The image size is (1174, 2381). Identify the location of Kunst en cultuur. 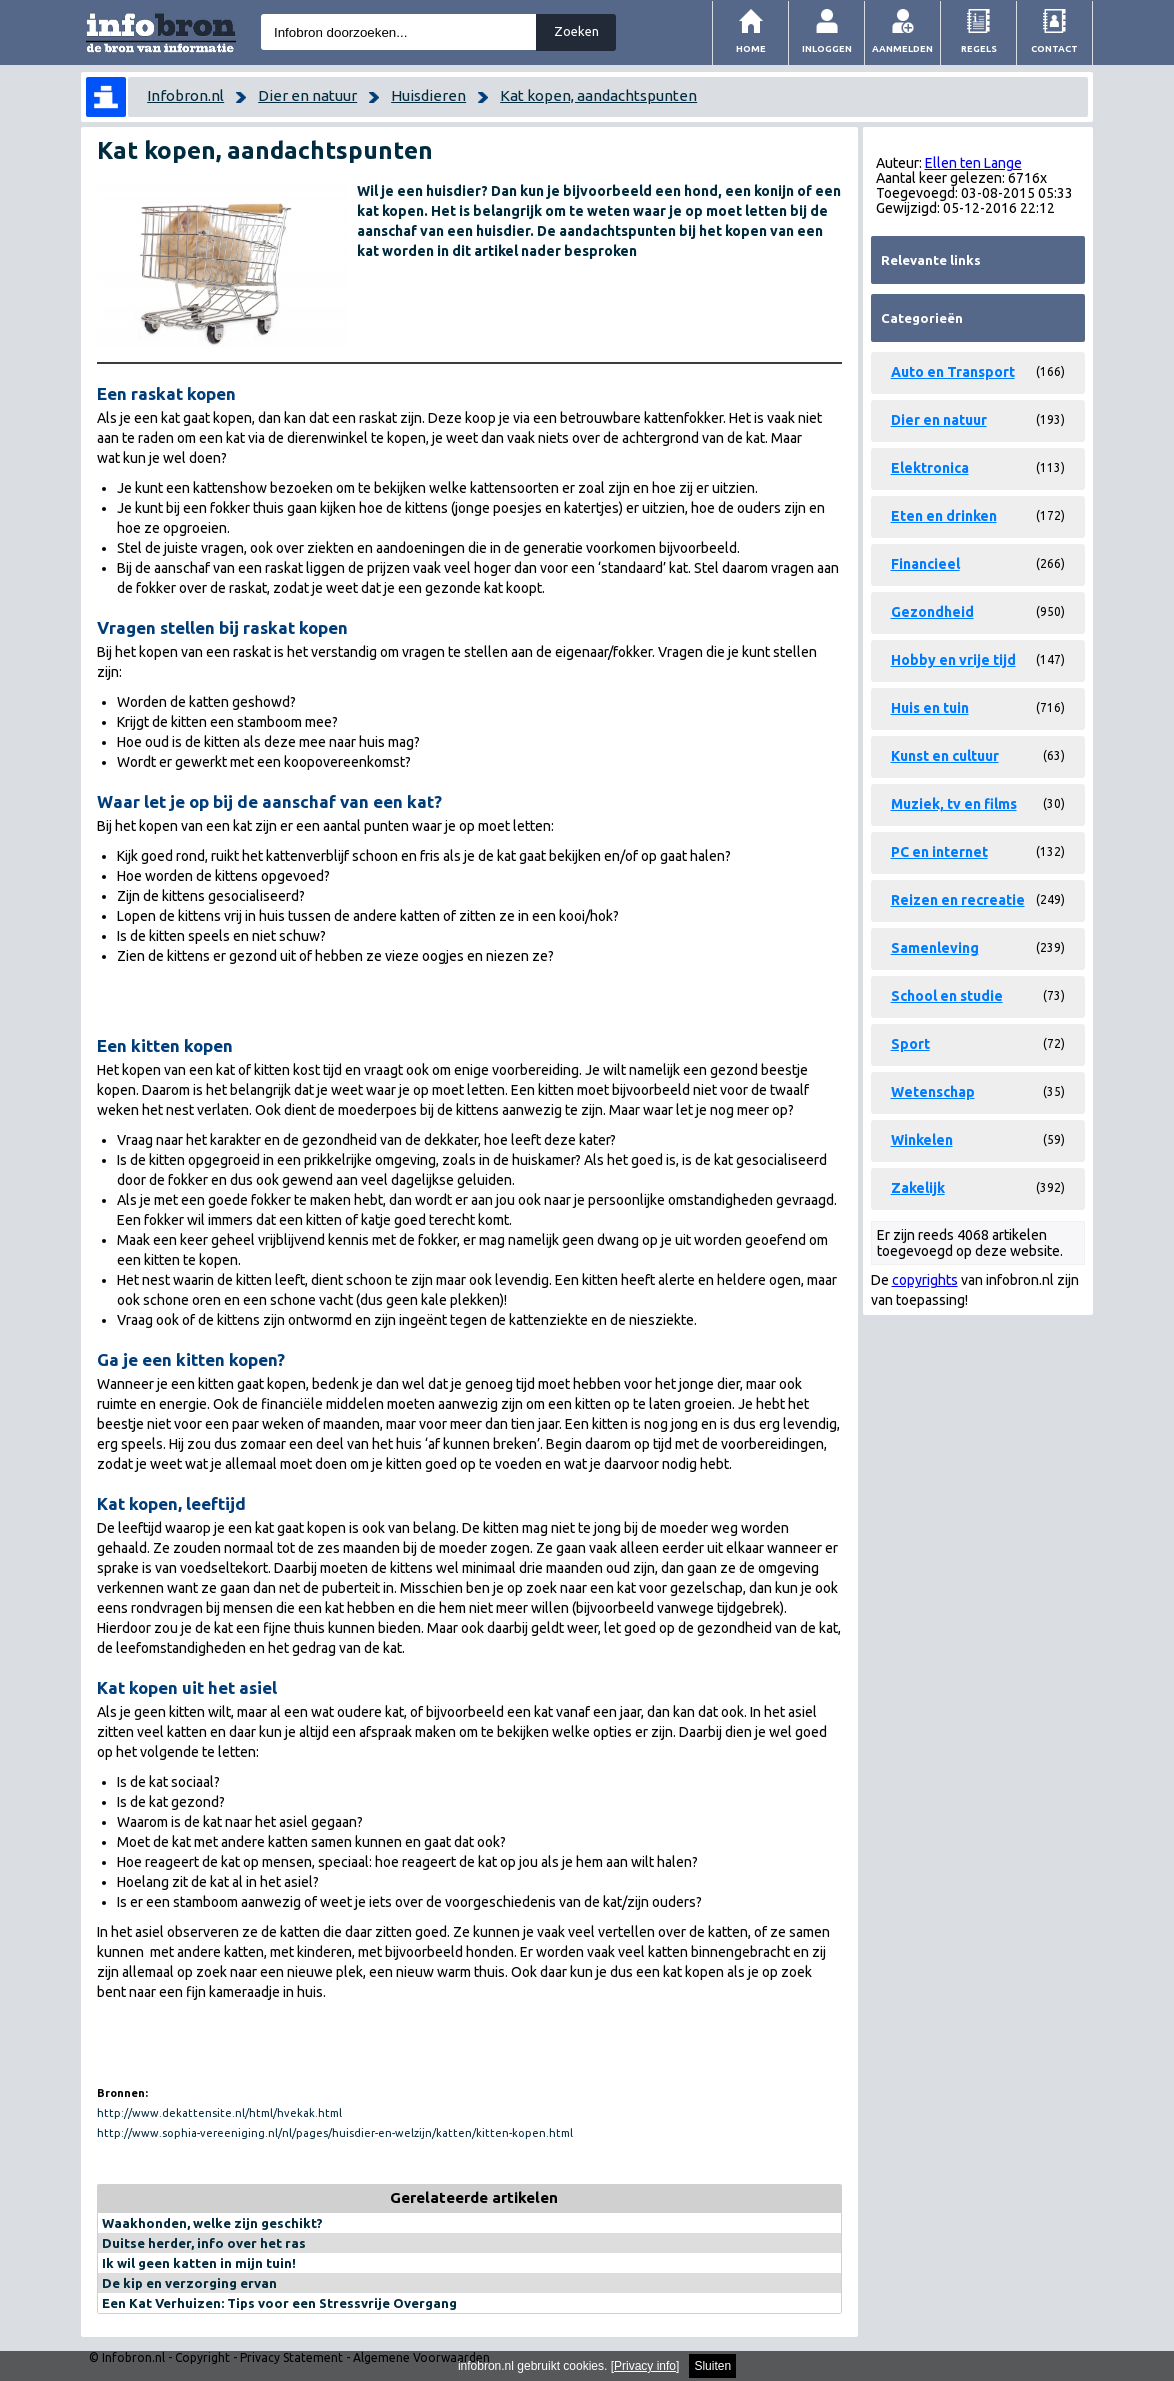
(945, 756).